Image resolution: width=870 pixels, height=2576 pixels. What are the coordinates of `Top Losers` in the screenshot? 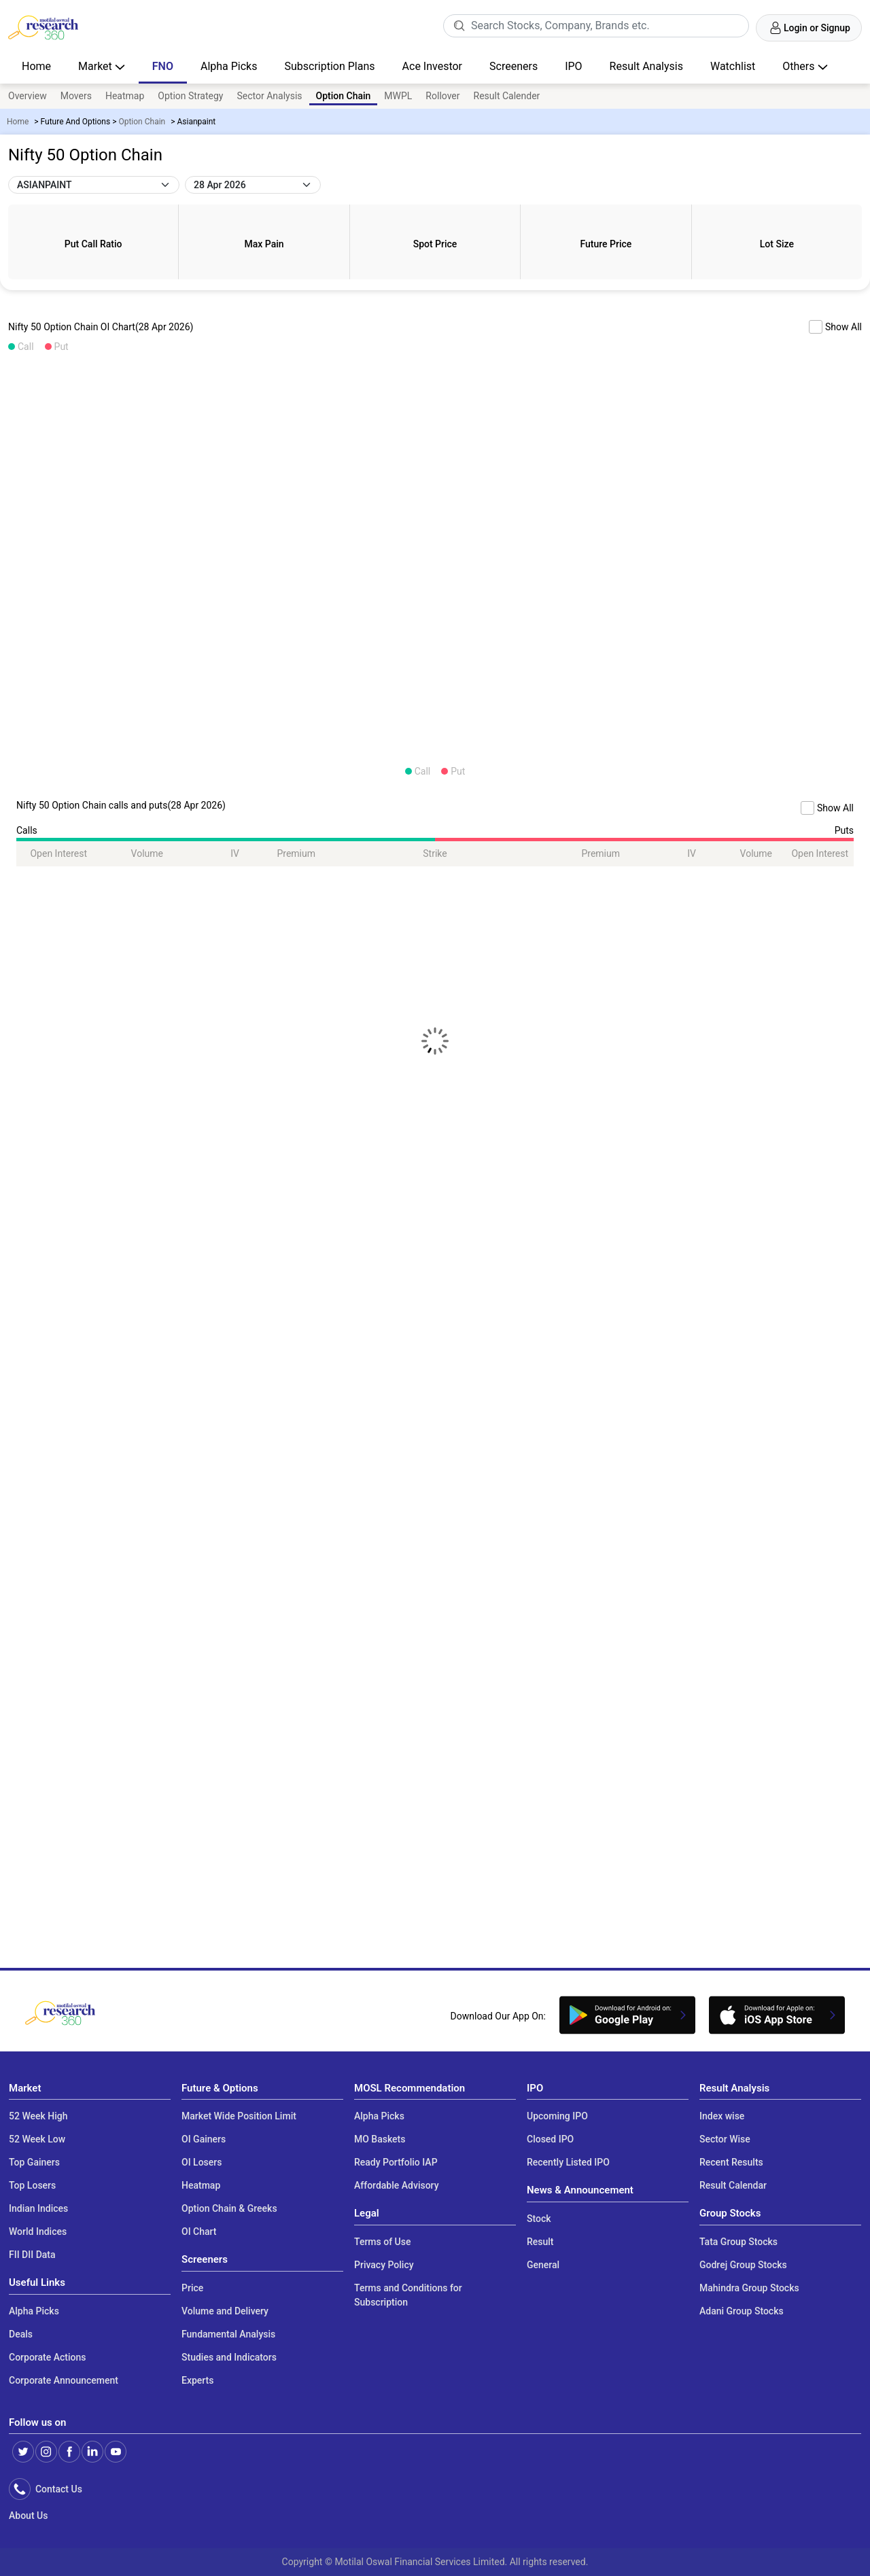 It's located at (32, 2185).